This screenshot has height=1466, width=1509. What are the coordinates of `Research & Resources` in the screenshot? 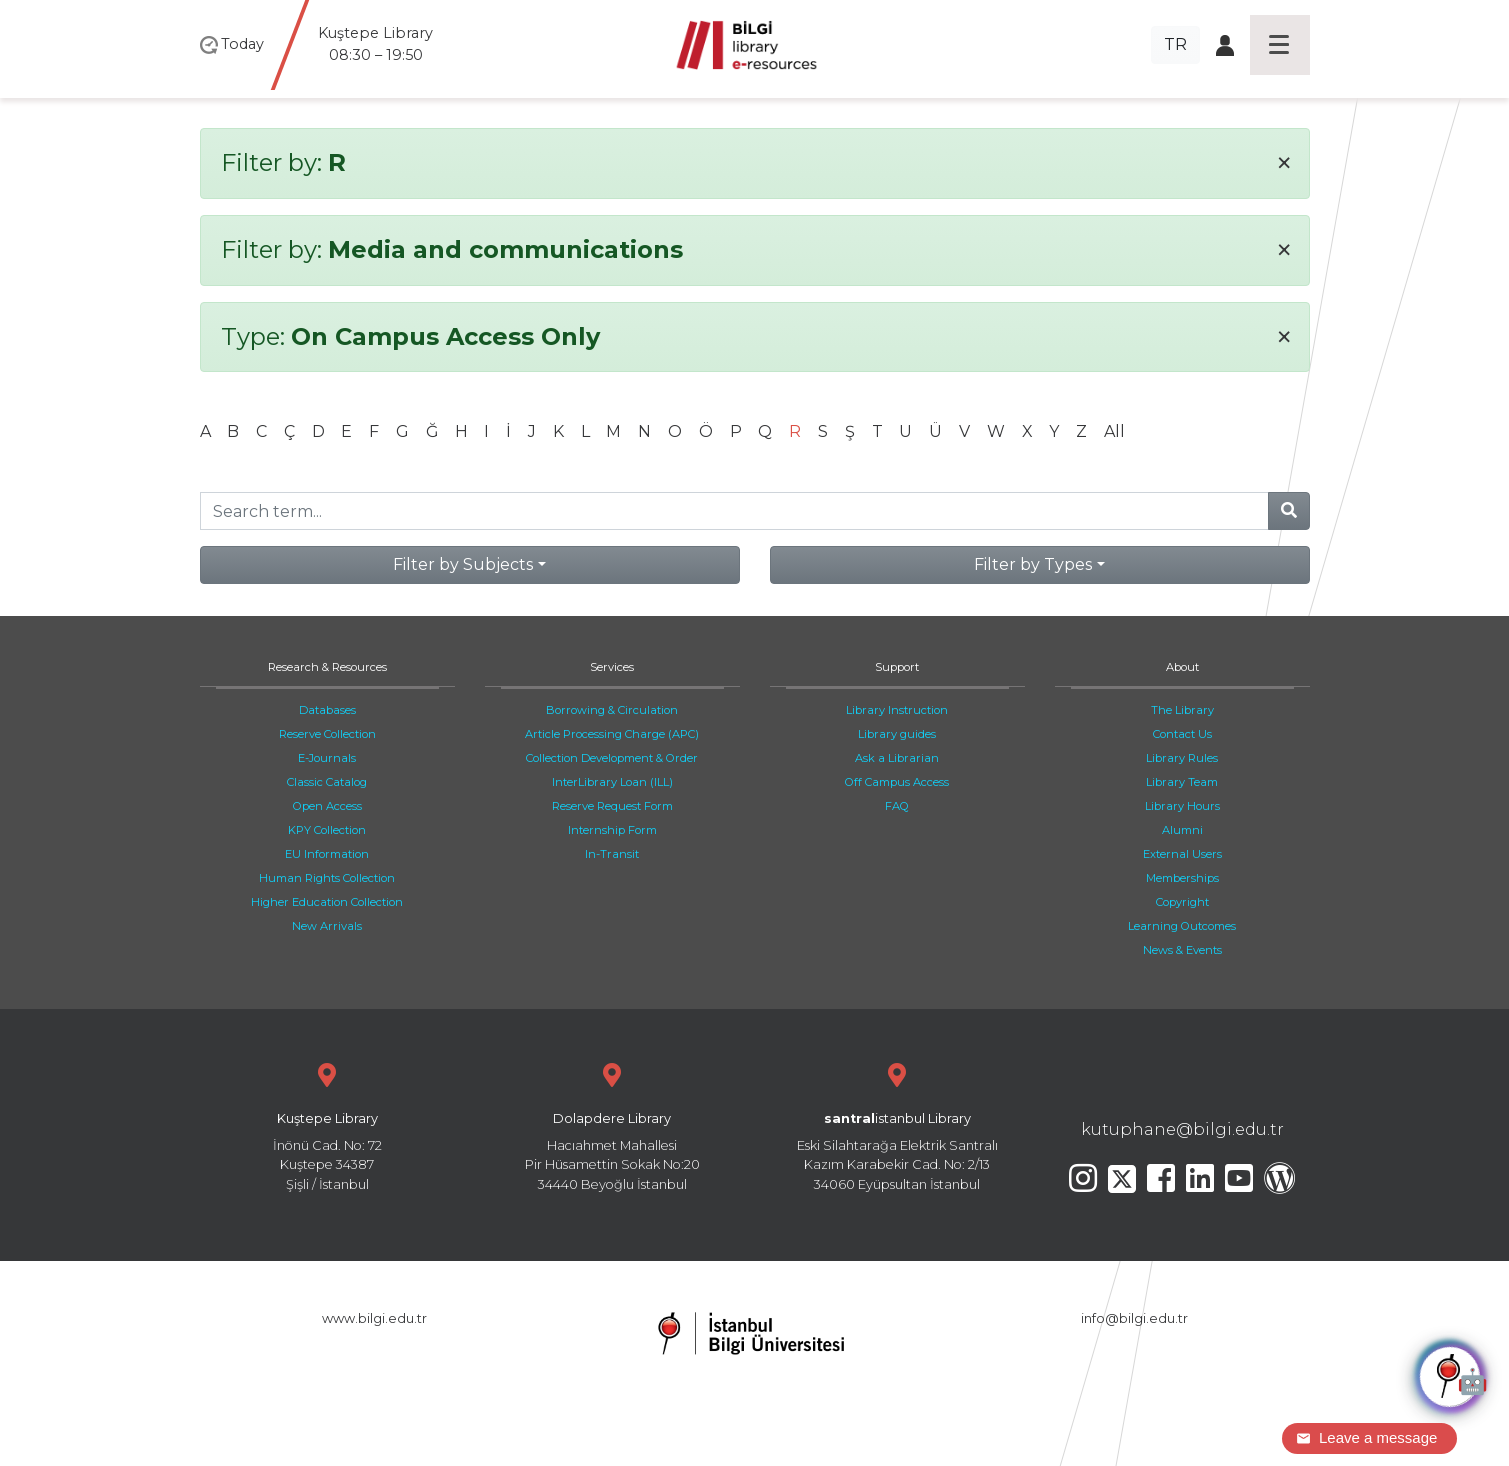 It's located at (327, 667).